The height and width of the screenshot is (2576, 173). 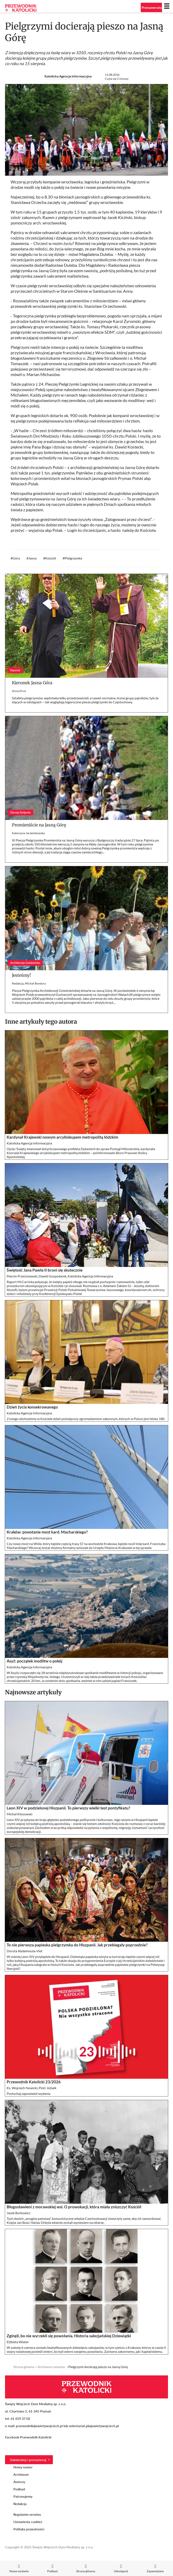 I want to click on Strona główna, so click(x=23, y=2367).